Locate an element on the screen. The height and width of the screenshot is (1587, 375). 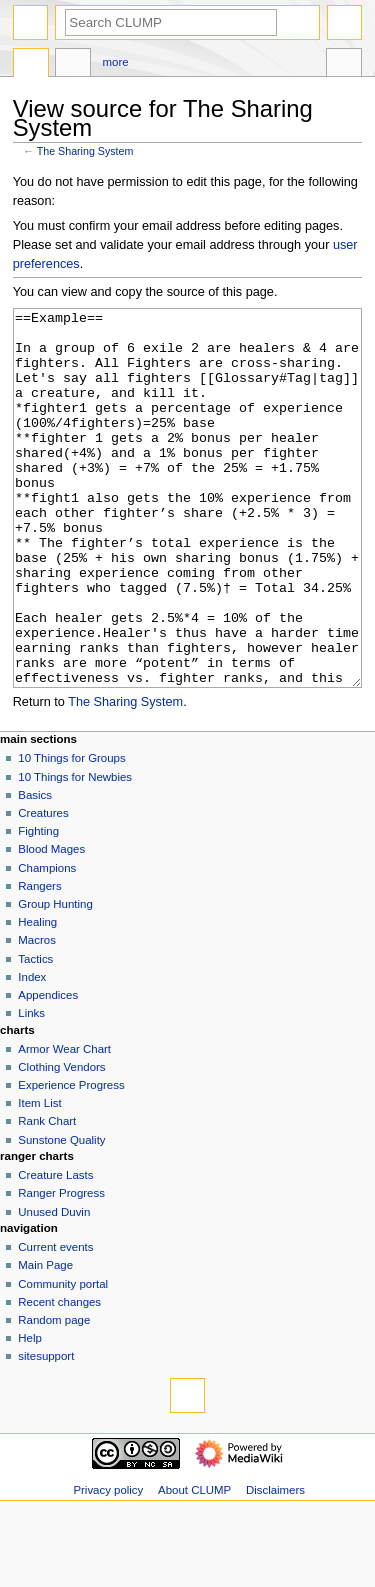
Unused Duvin is located at coordinates (54, 1287).